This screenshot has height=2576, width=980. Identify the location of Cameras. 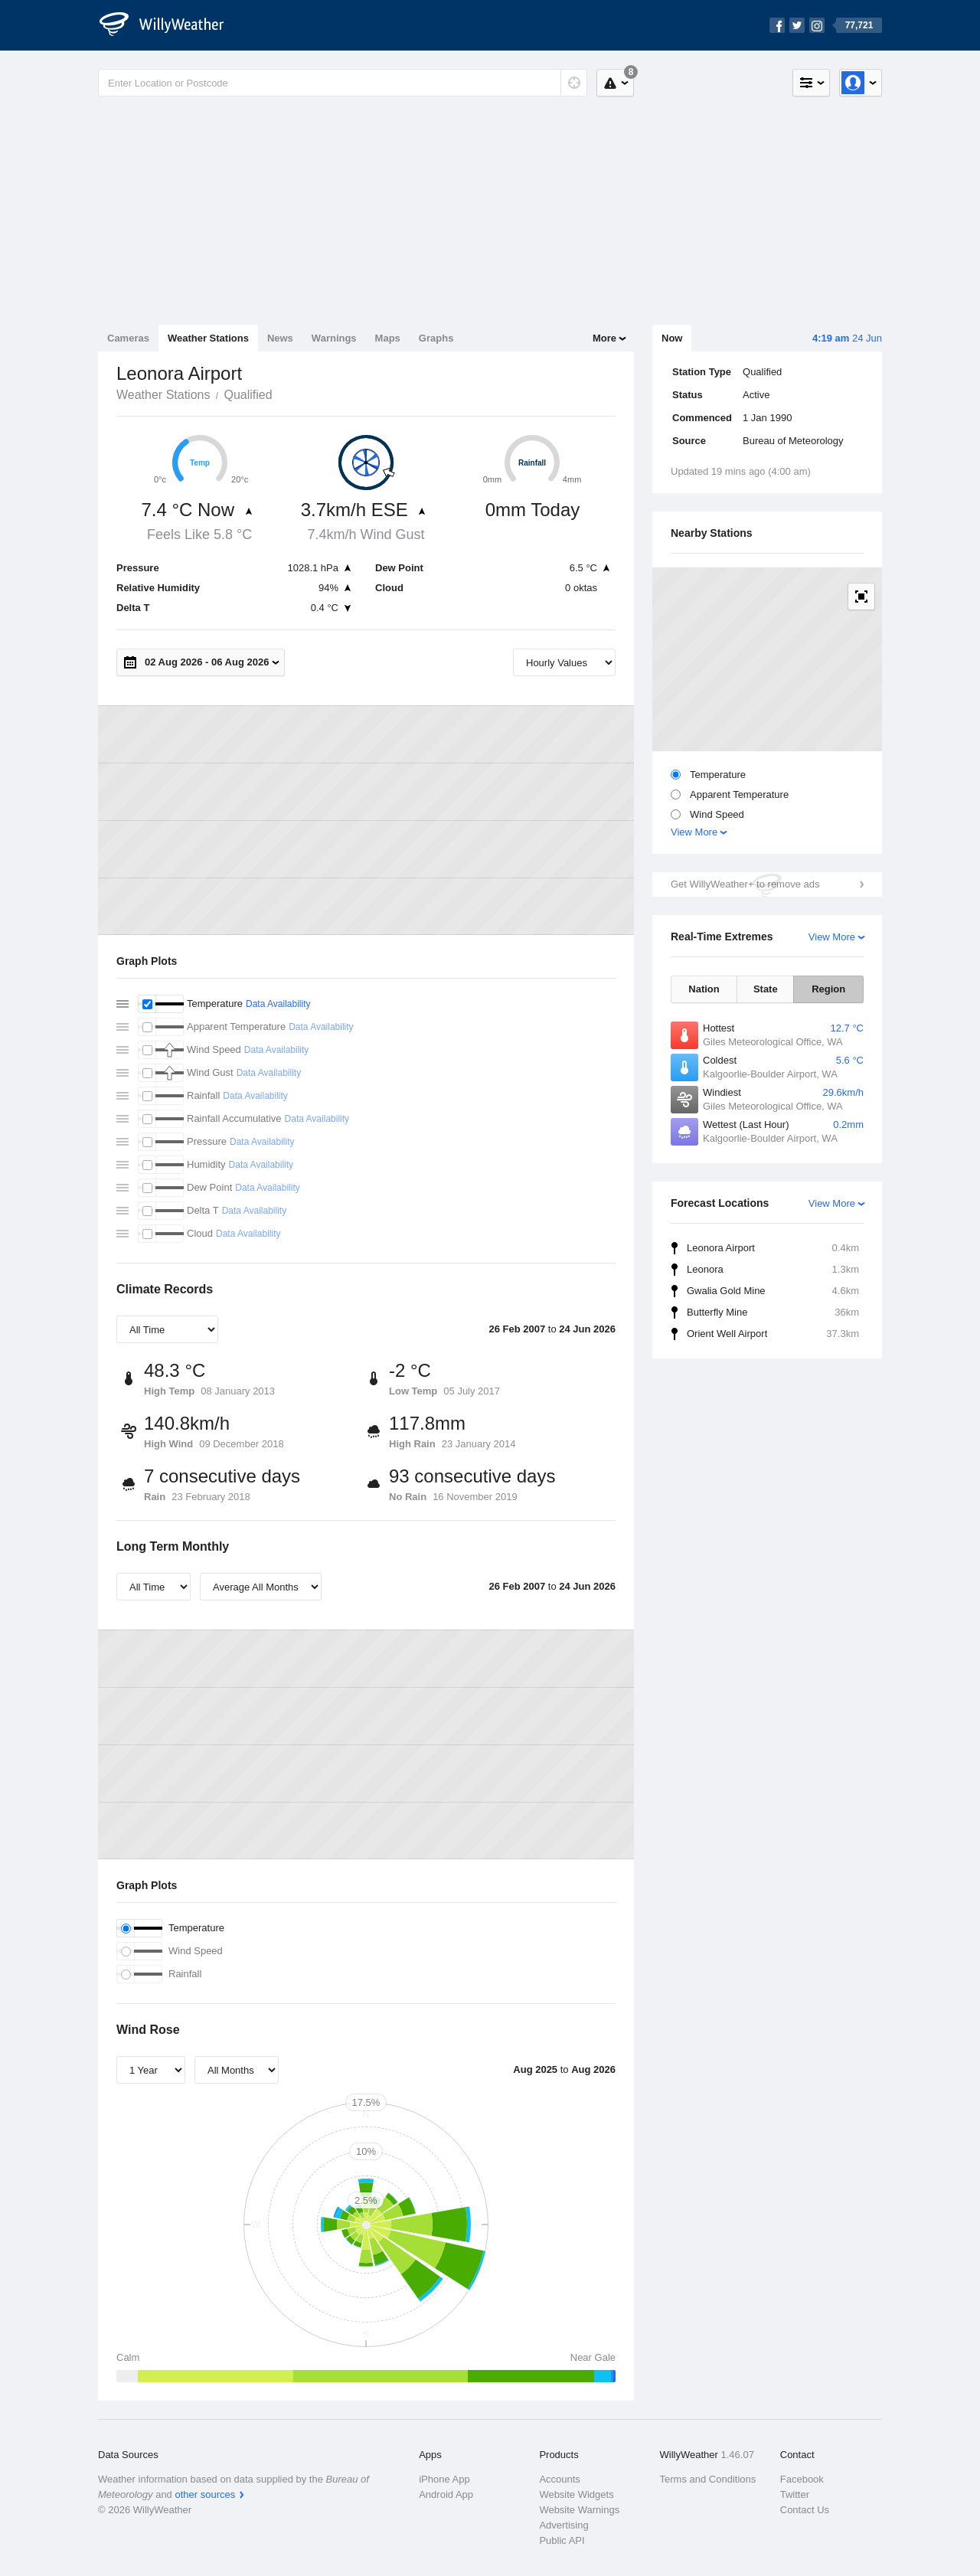
(128, 338).